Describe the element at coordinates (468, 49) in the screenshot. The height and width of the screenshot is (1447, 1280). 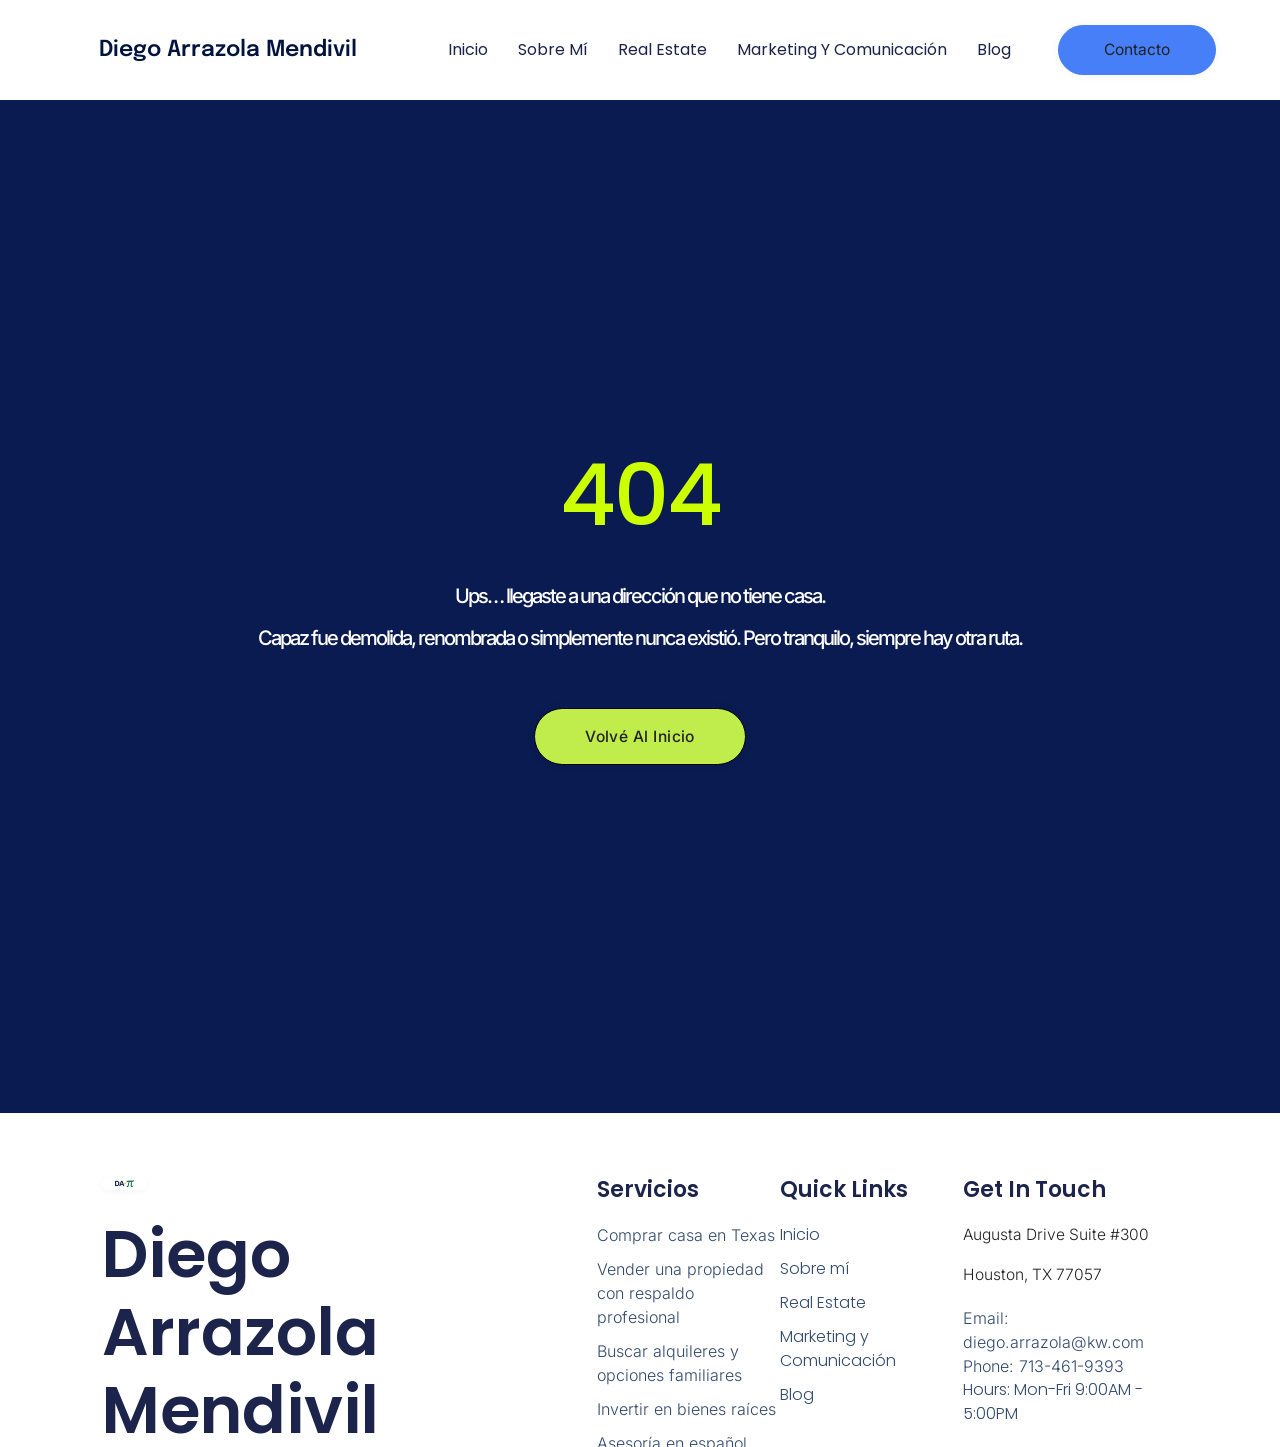
I see `Inicio` at that location.